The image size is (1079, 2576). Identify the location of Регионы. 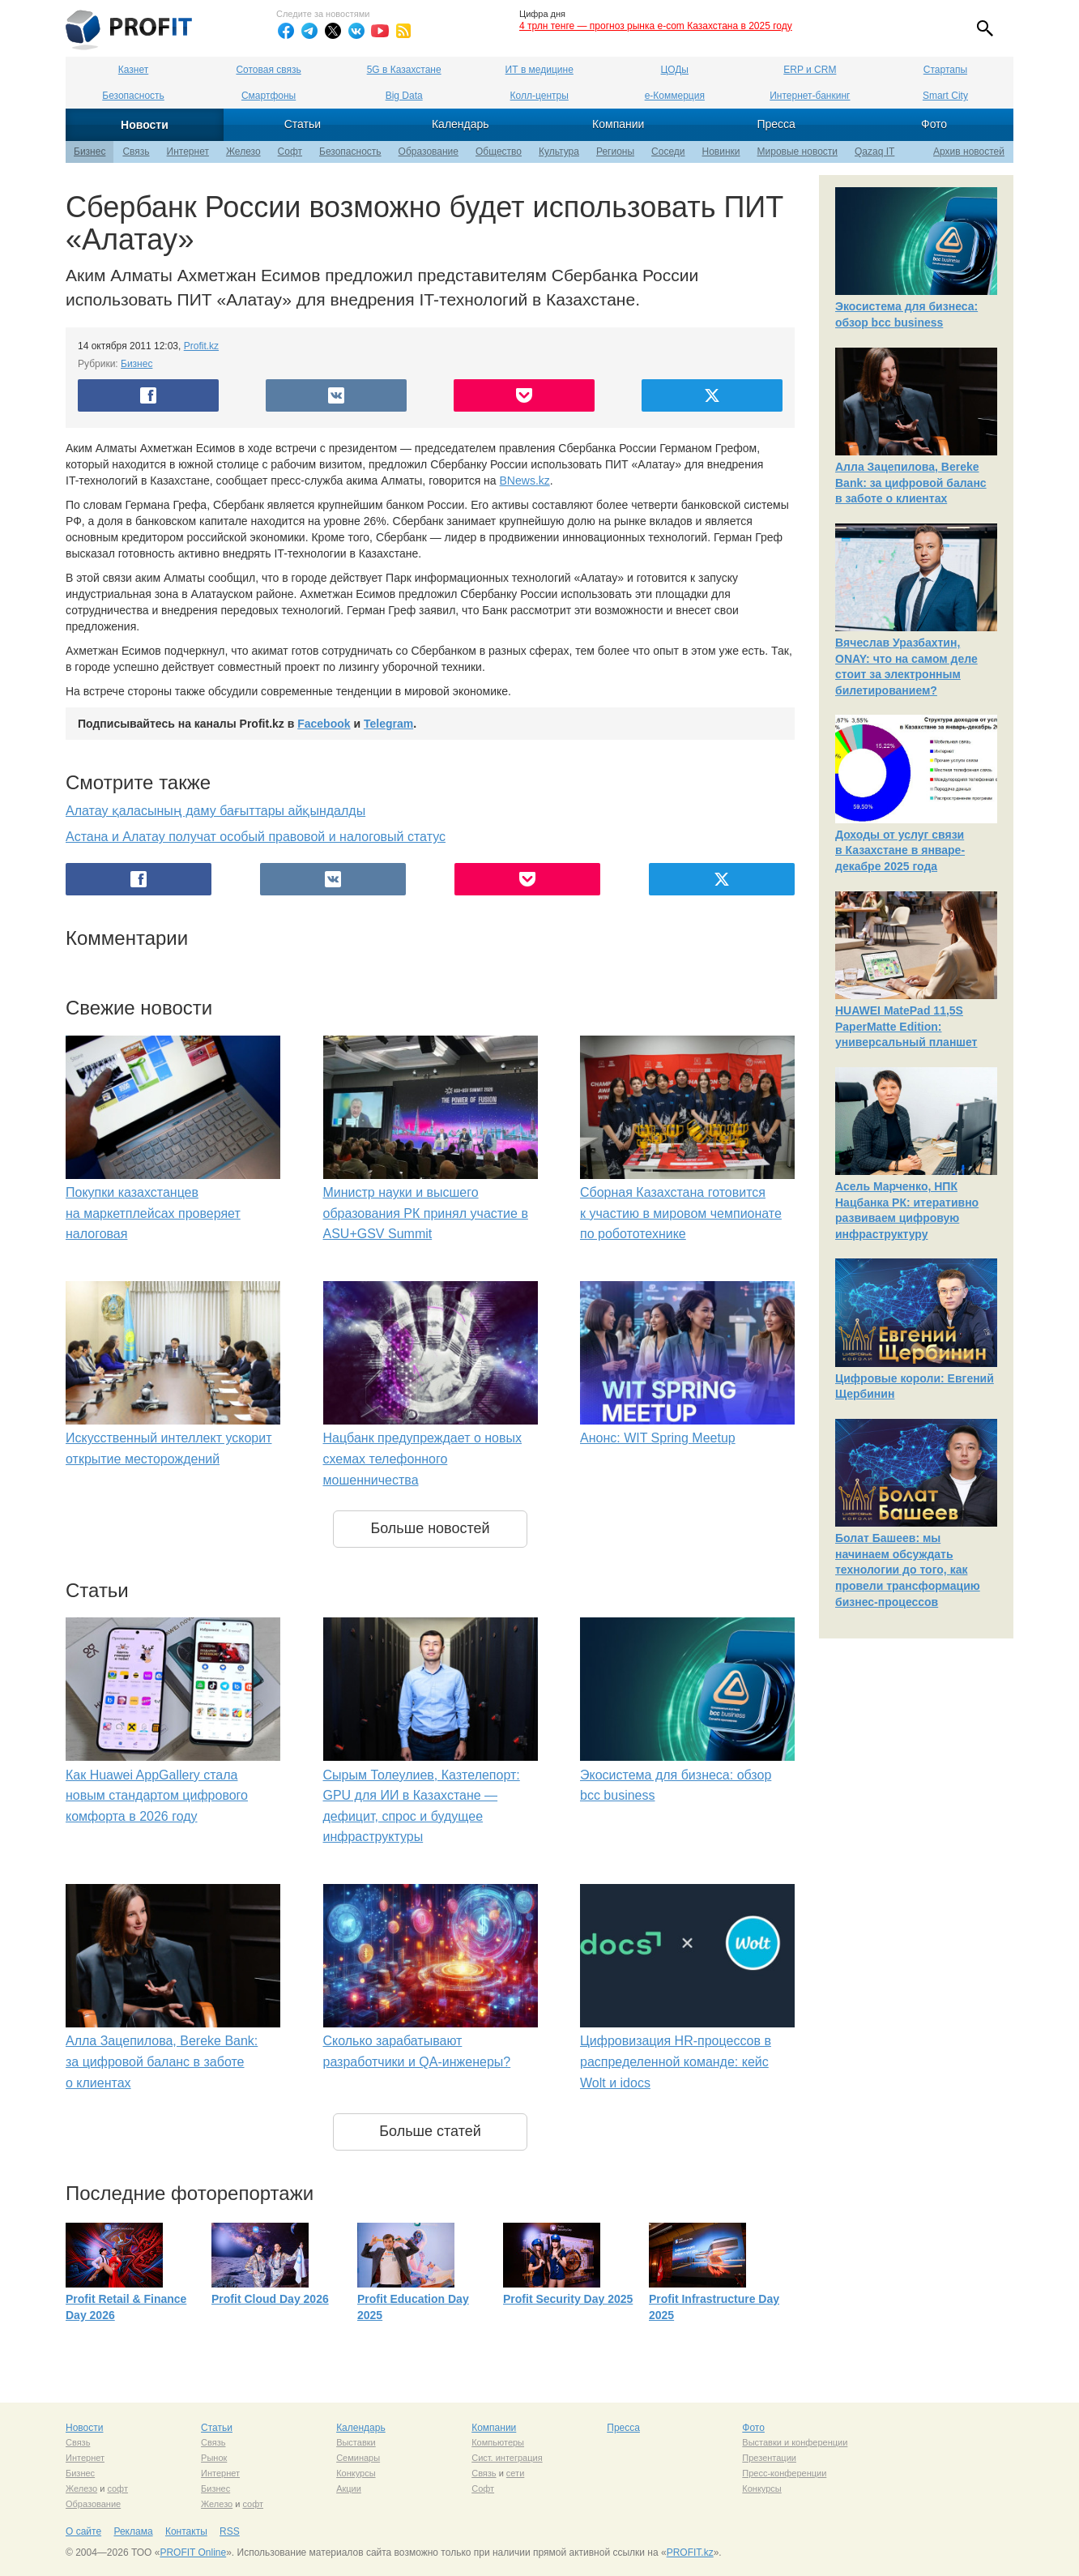
(615, 151).